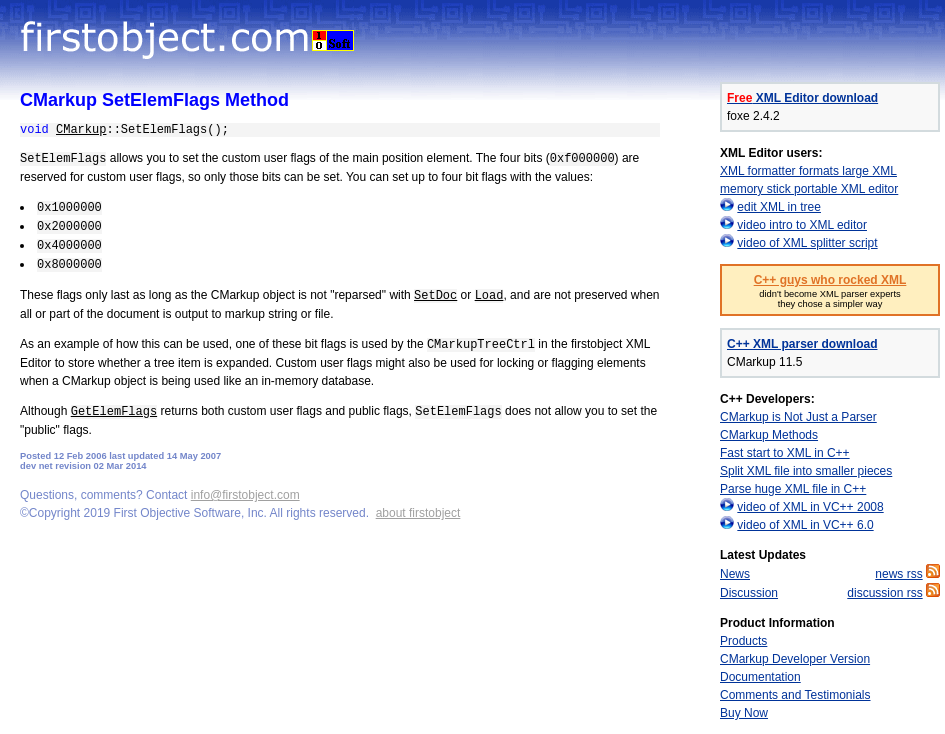 Image resolution: width=945 pixels, height=734 pixels. Describe the element at coordinates (884, 593) in the screenshot. I see `discussion rss` at that location.